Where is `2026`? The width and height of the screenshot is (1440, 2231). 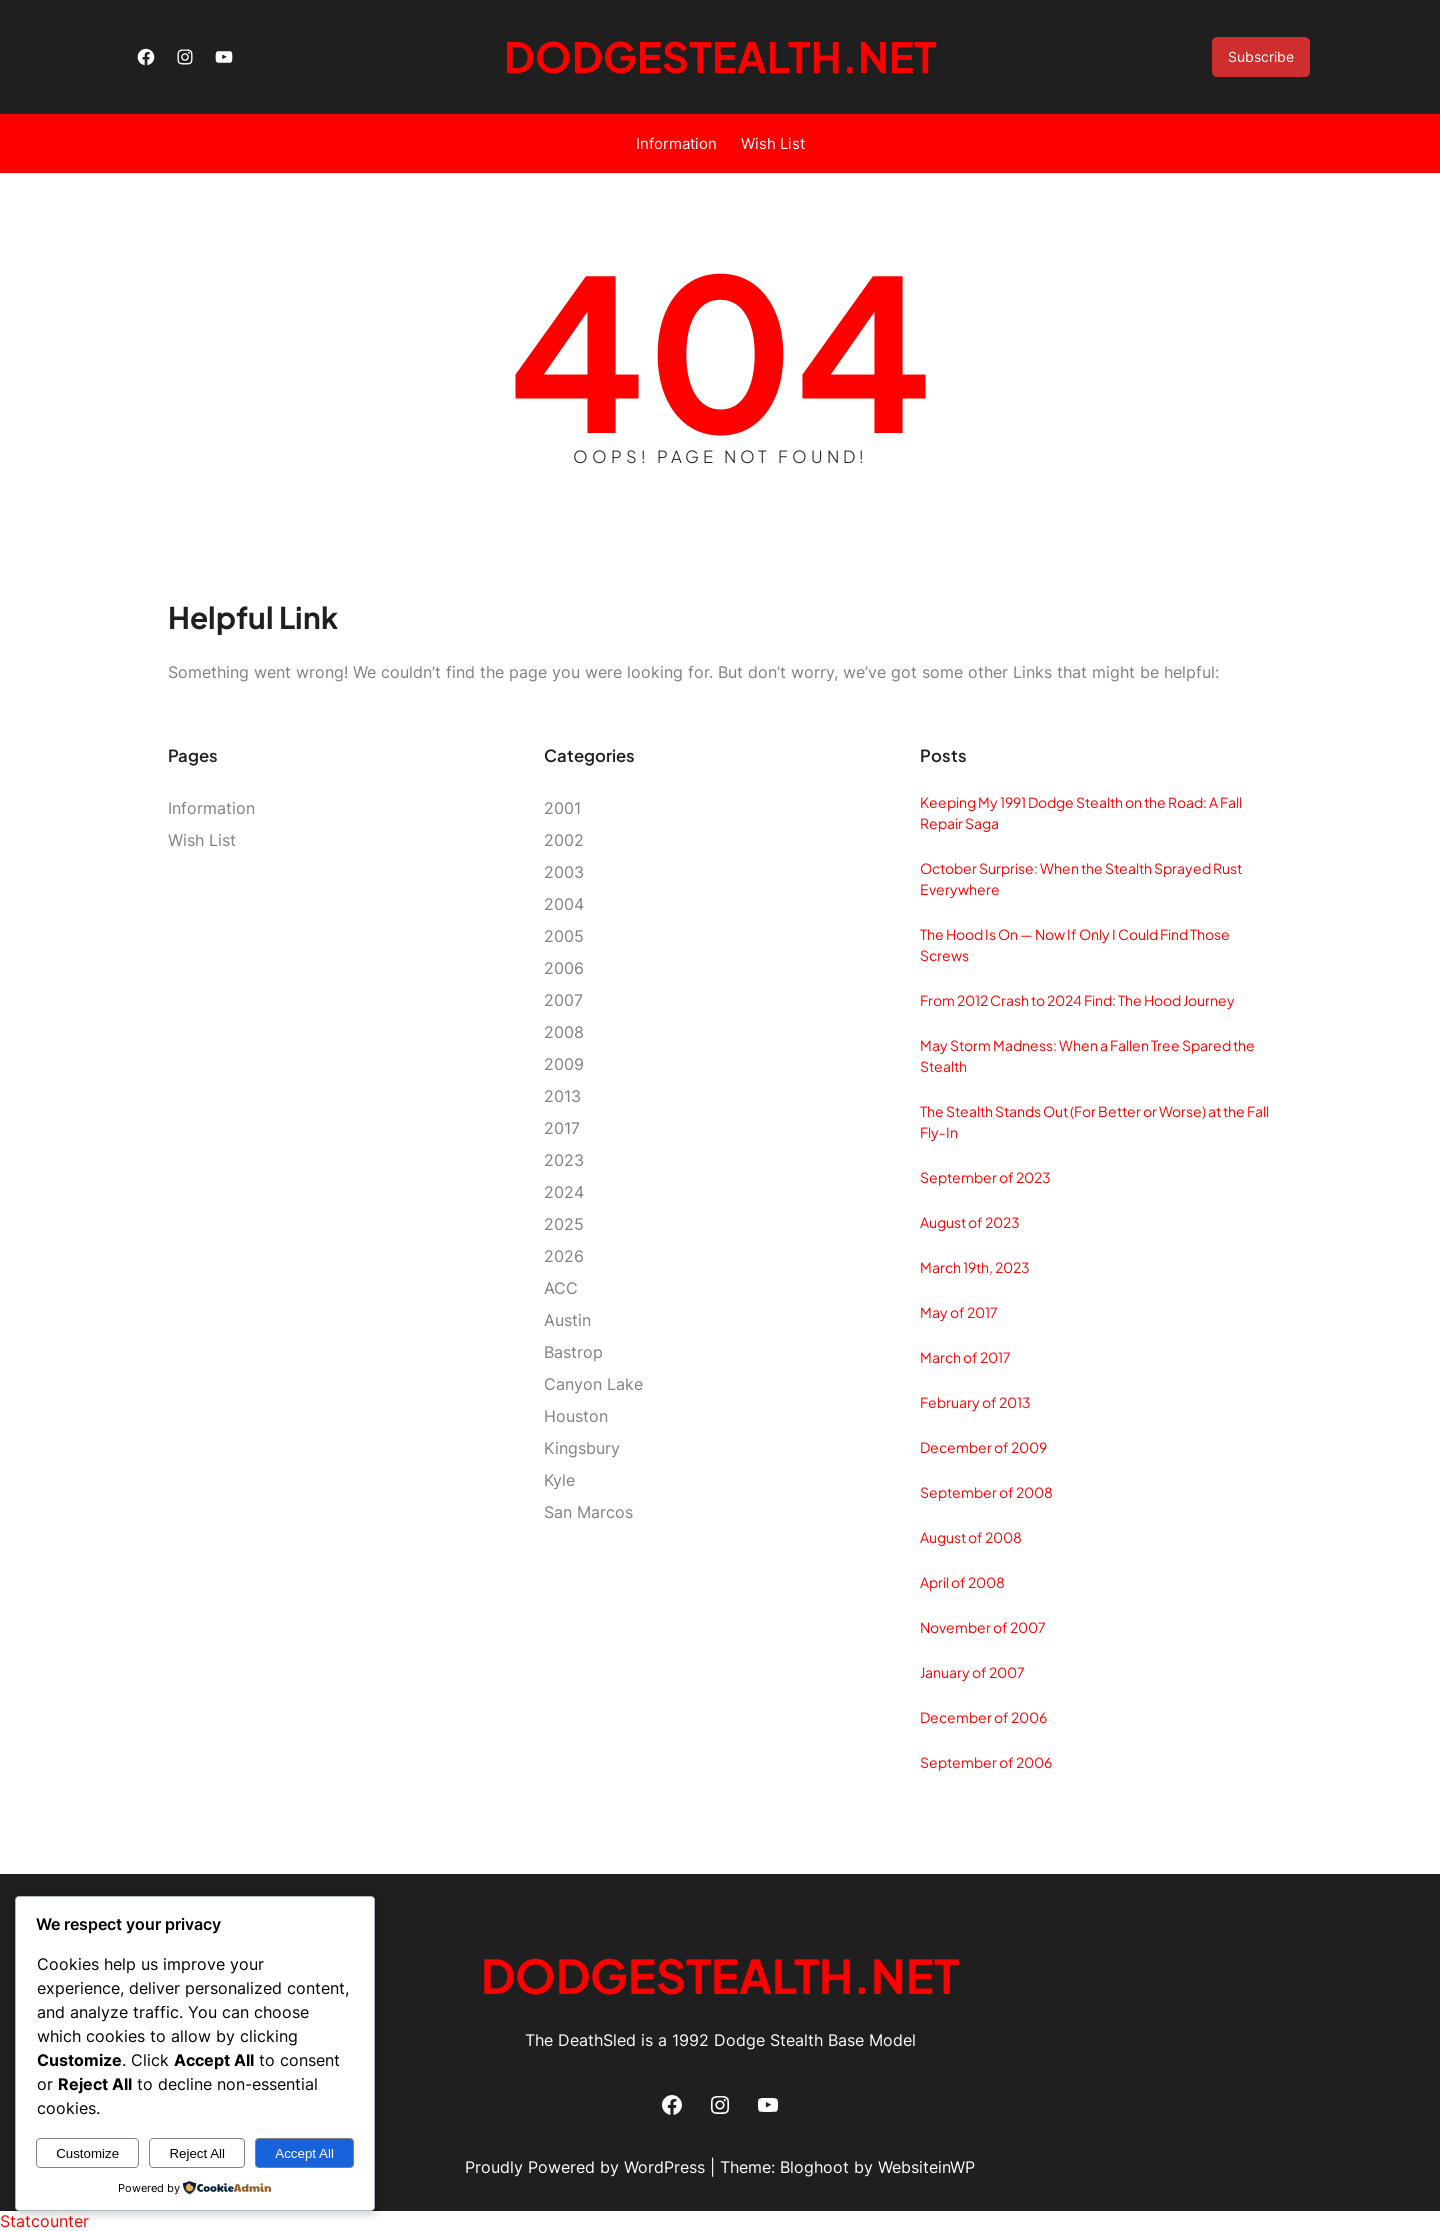 2026 is located at coordinates (564, 1256).